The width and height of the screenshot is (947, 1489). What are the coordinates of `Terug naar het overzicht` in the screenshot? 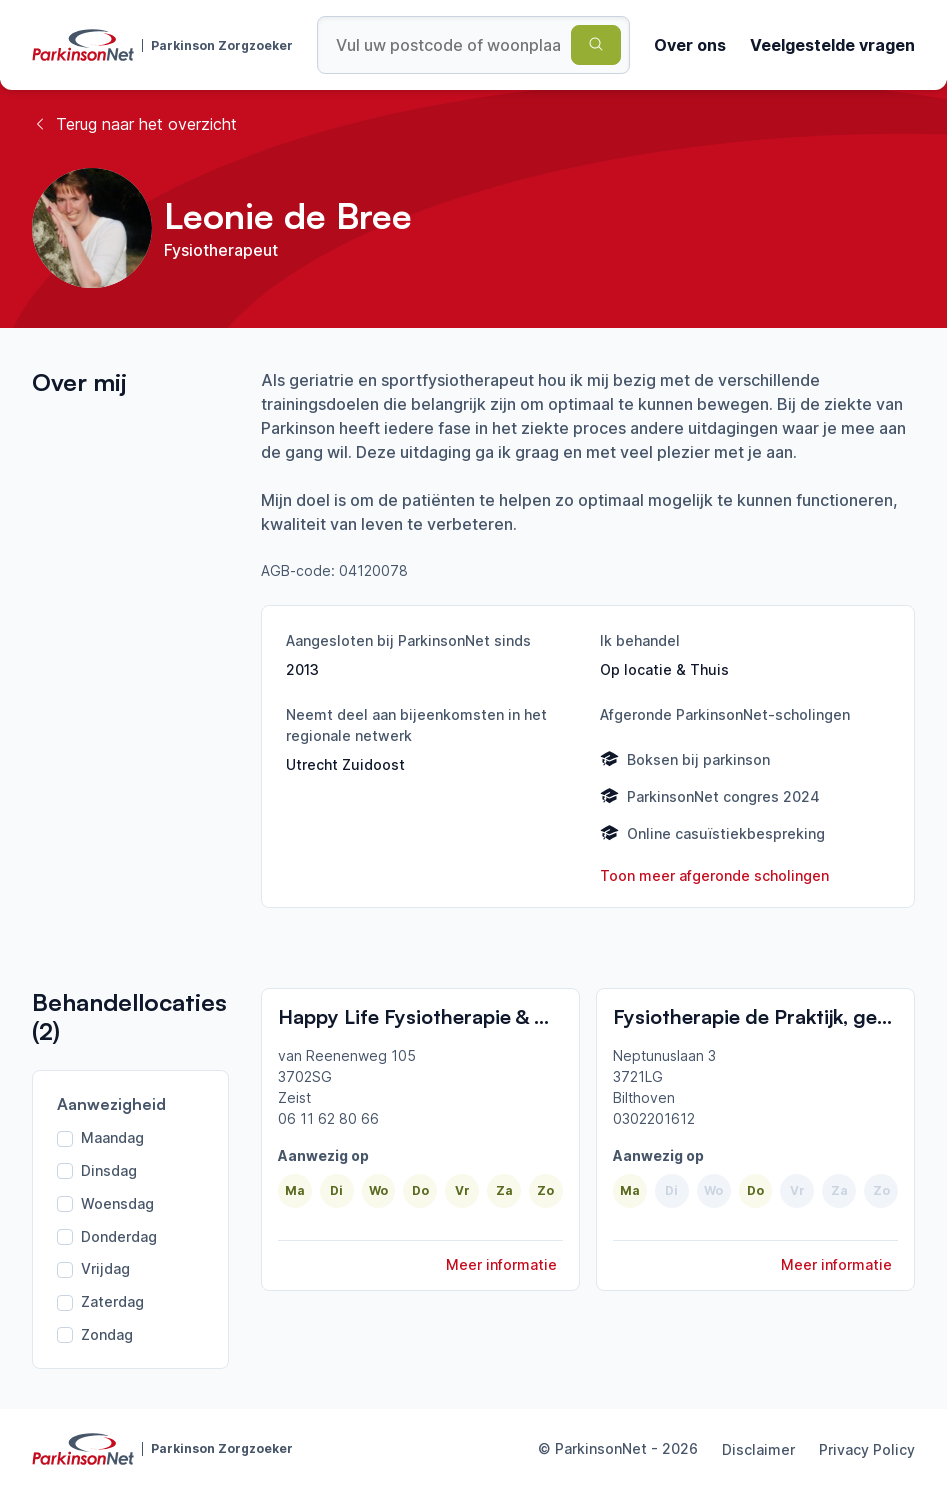 It's located at (134, 124).